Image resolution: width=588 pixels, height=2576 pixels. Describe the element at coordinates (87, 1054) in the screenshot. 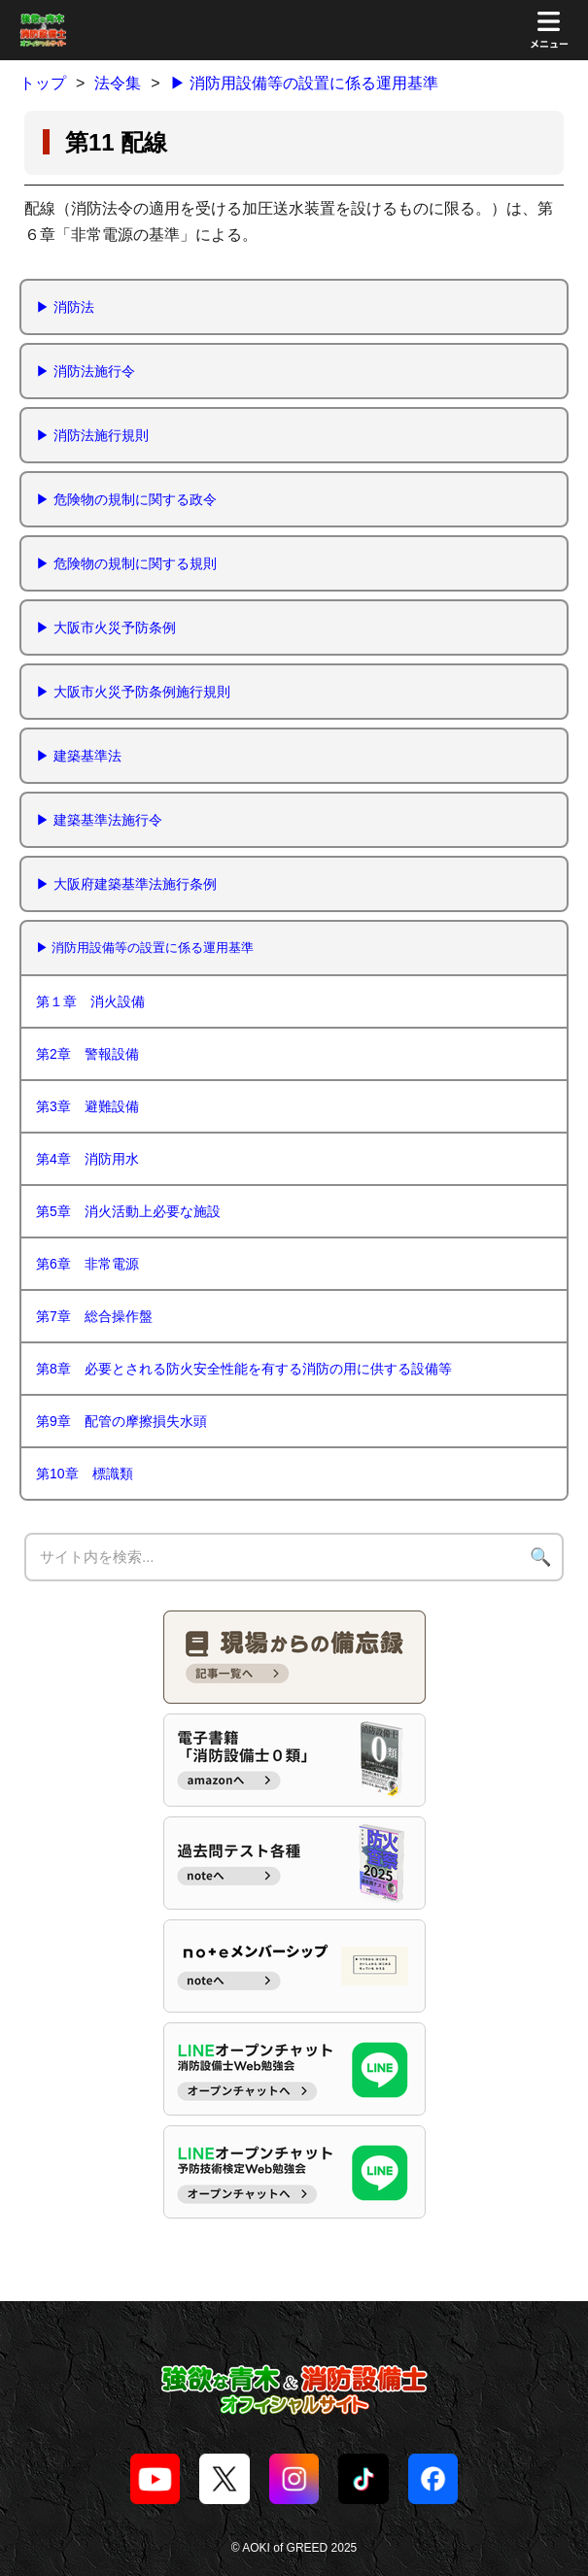

I see `第2章 警報設備` at that location.